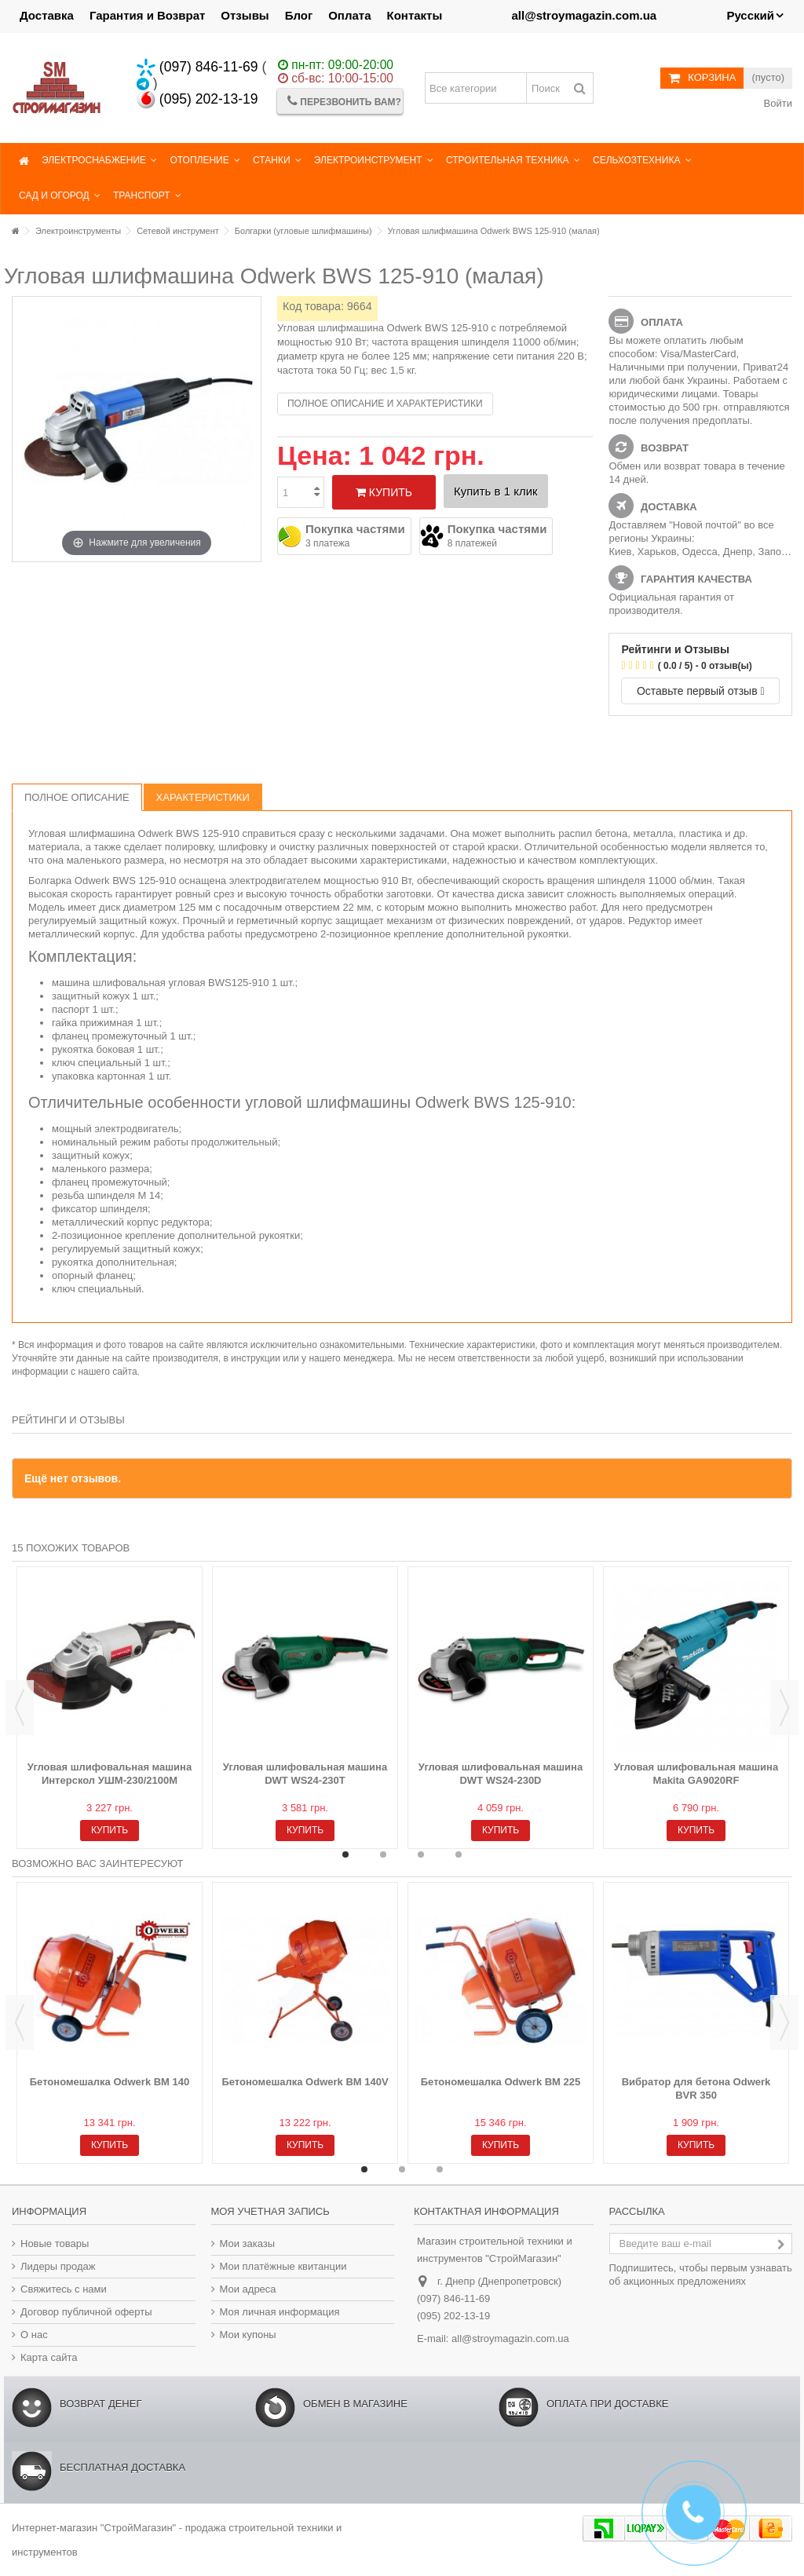  What do you see at coordinates (510, 2338) in the screenshot?
I see `all@stroymagazin.com.ua` at bounding box center [510, 2338].